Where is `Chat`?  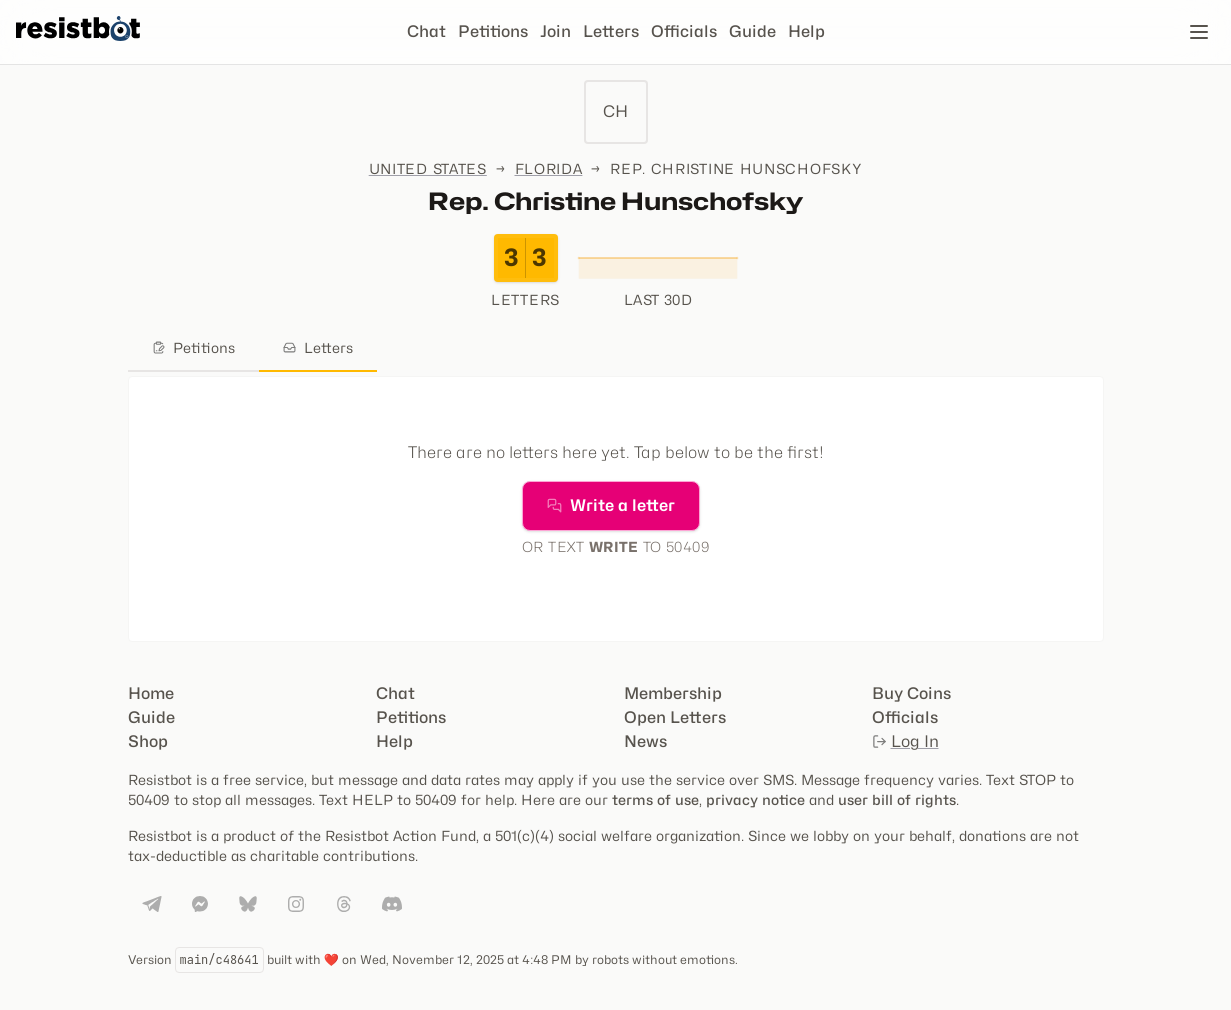 Chat is located at coordinates (426, 31).